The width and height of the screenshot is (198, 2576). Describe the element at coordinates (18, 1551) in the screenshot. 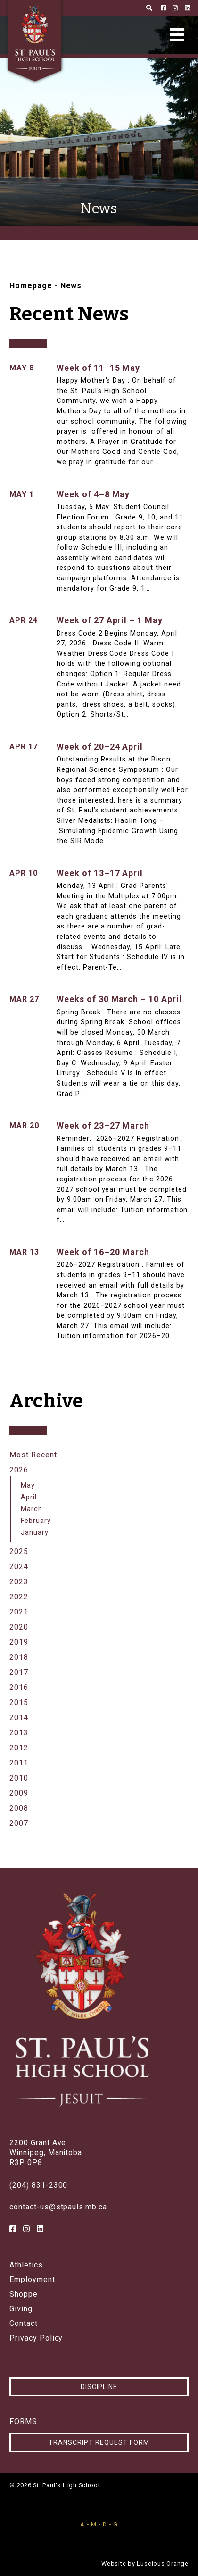

I see `2025` at that location.